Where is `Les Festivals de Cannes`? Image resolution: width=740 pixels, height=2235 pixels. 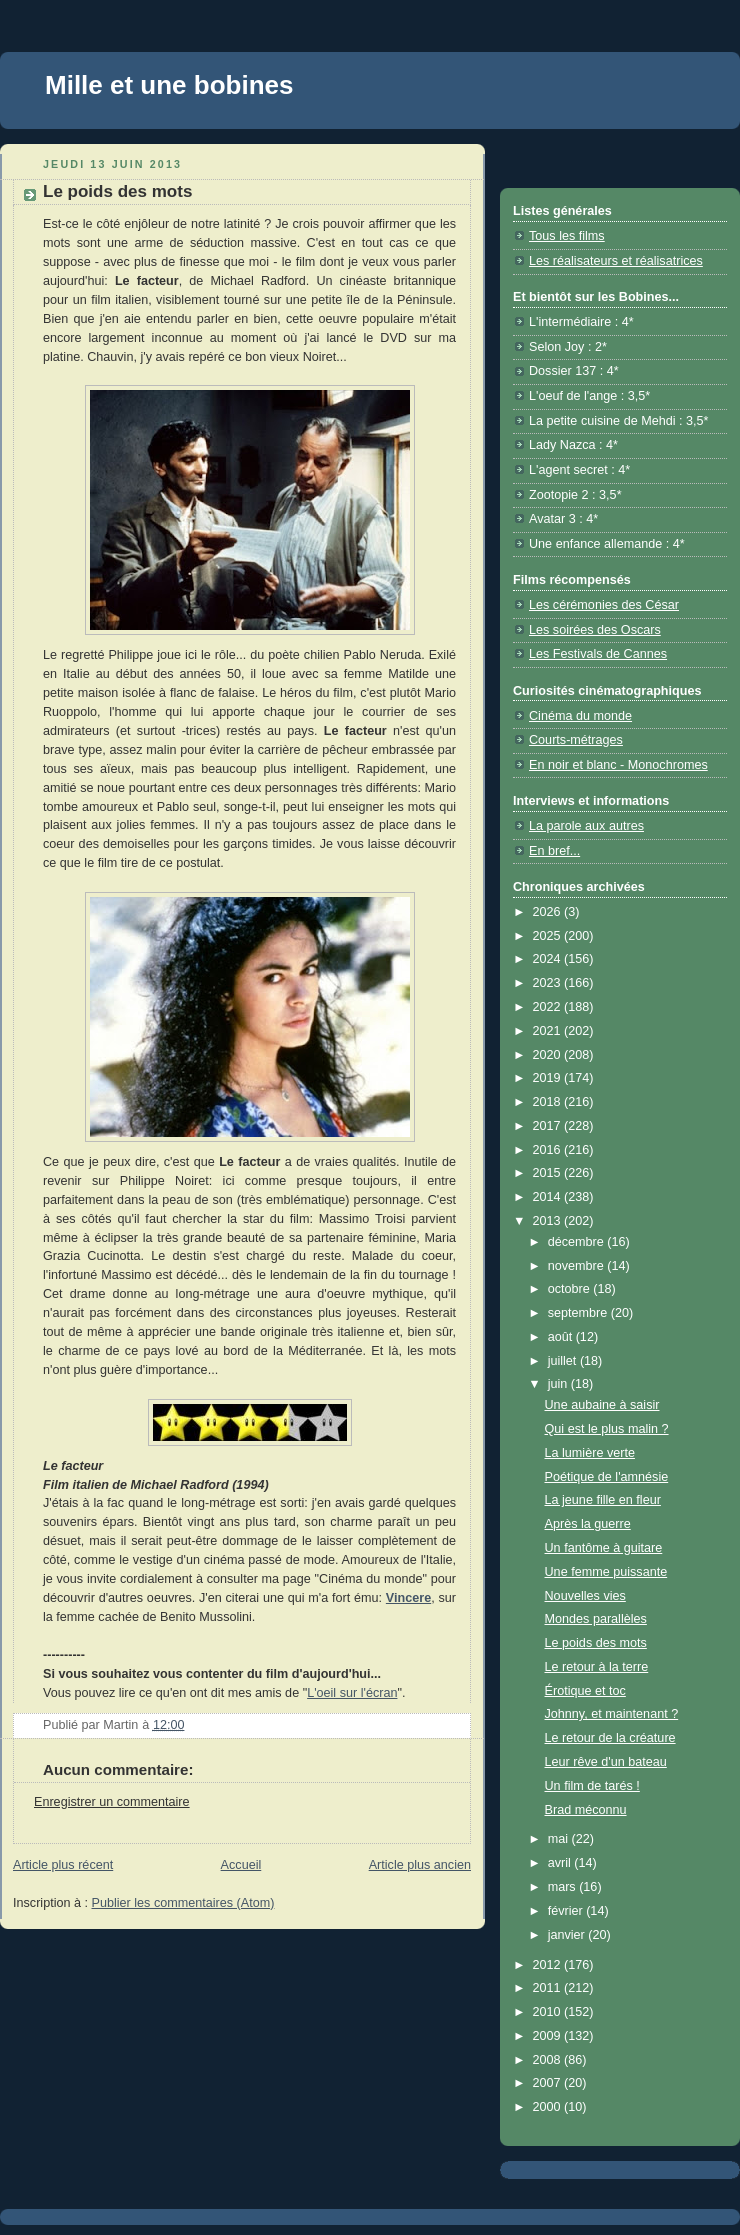
Les Festivals de Cannes is located at coordinates (598, 654).